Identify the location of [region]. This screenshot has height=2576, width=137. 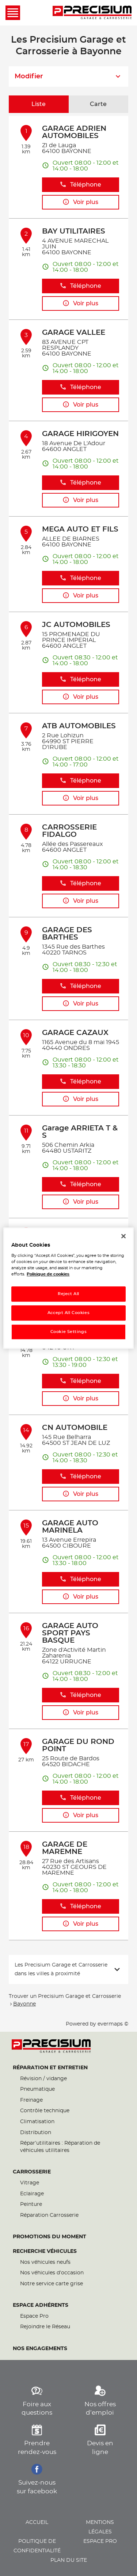
(68, 1288).